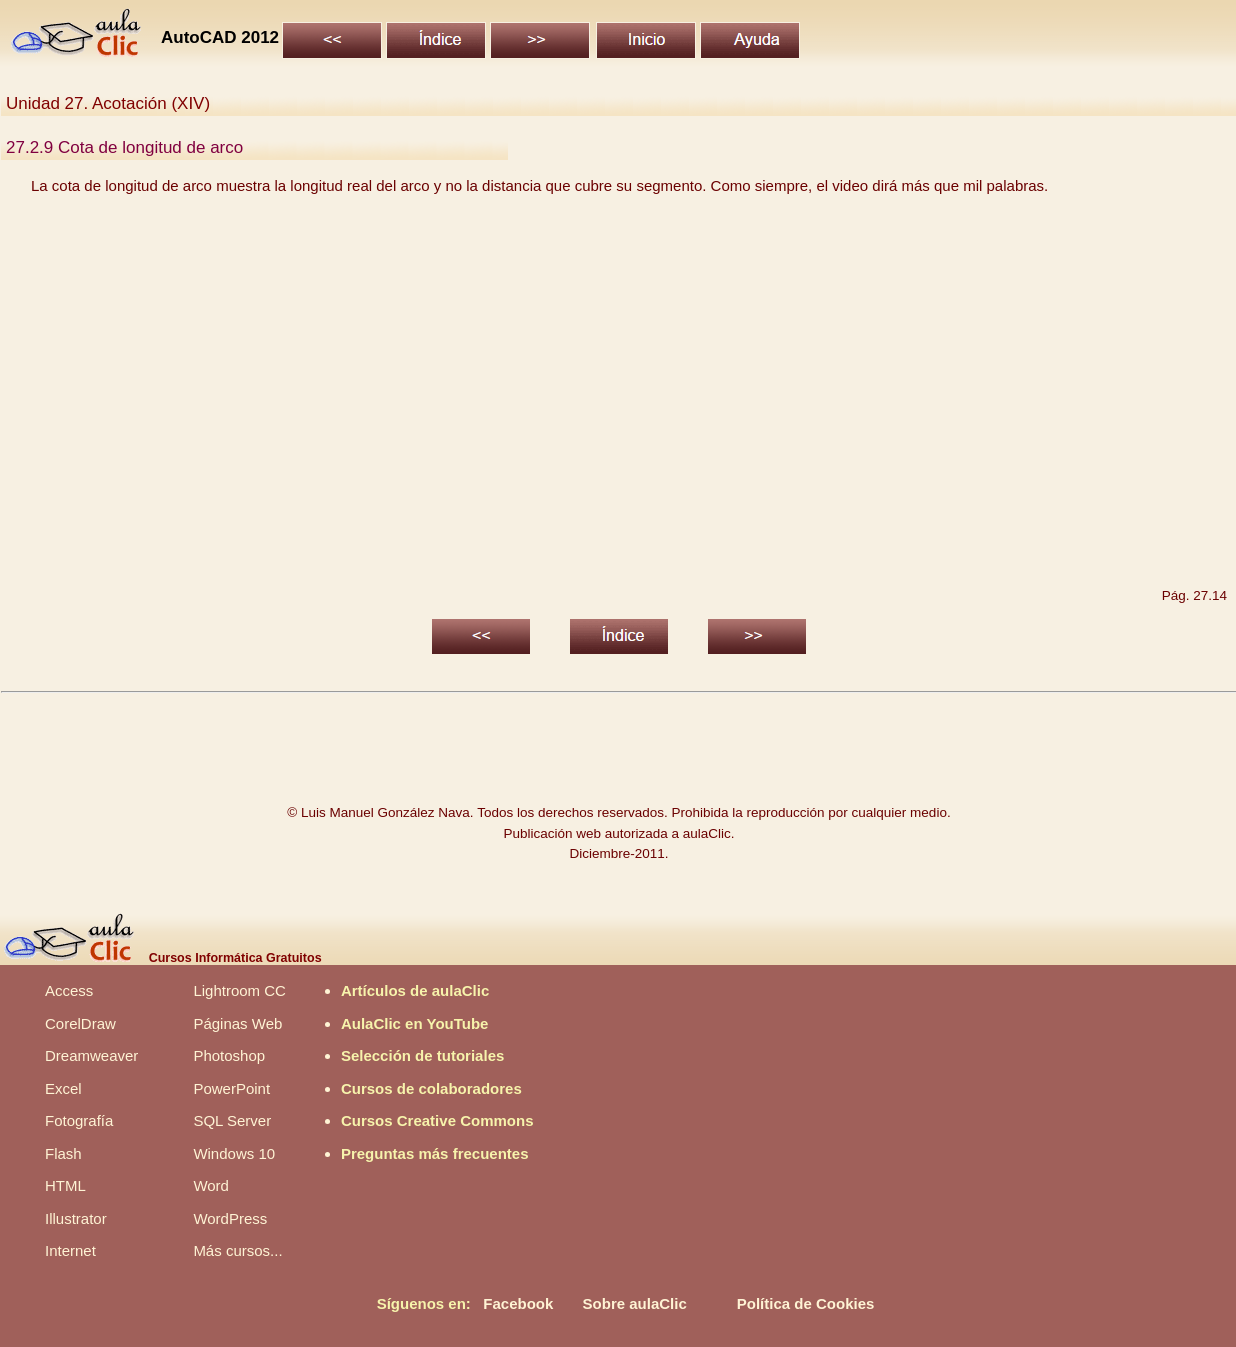 This screenshot has height=1347, width=1236. Describe the element at coordinates (635, 1303) in the screenshot. I see `Sobre aulaClic` at that location.